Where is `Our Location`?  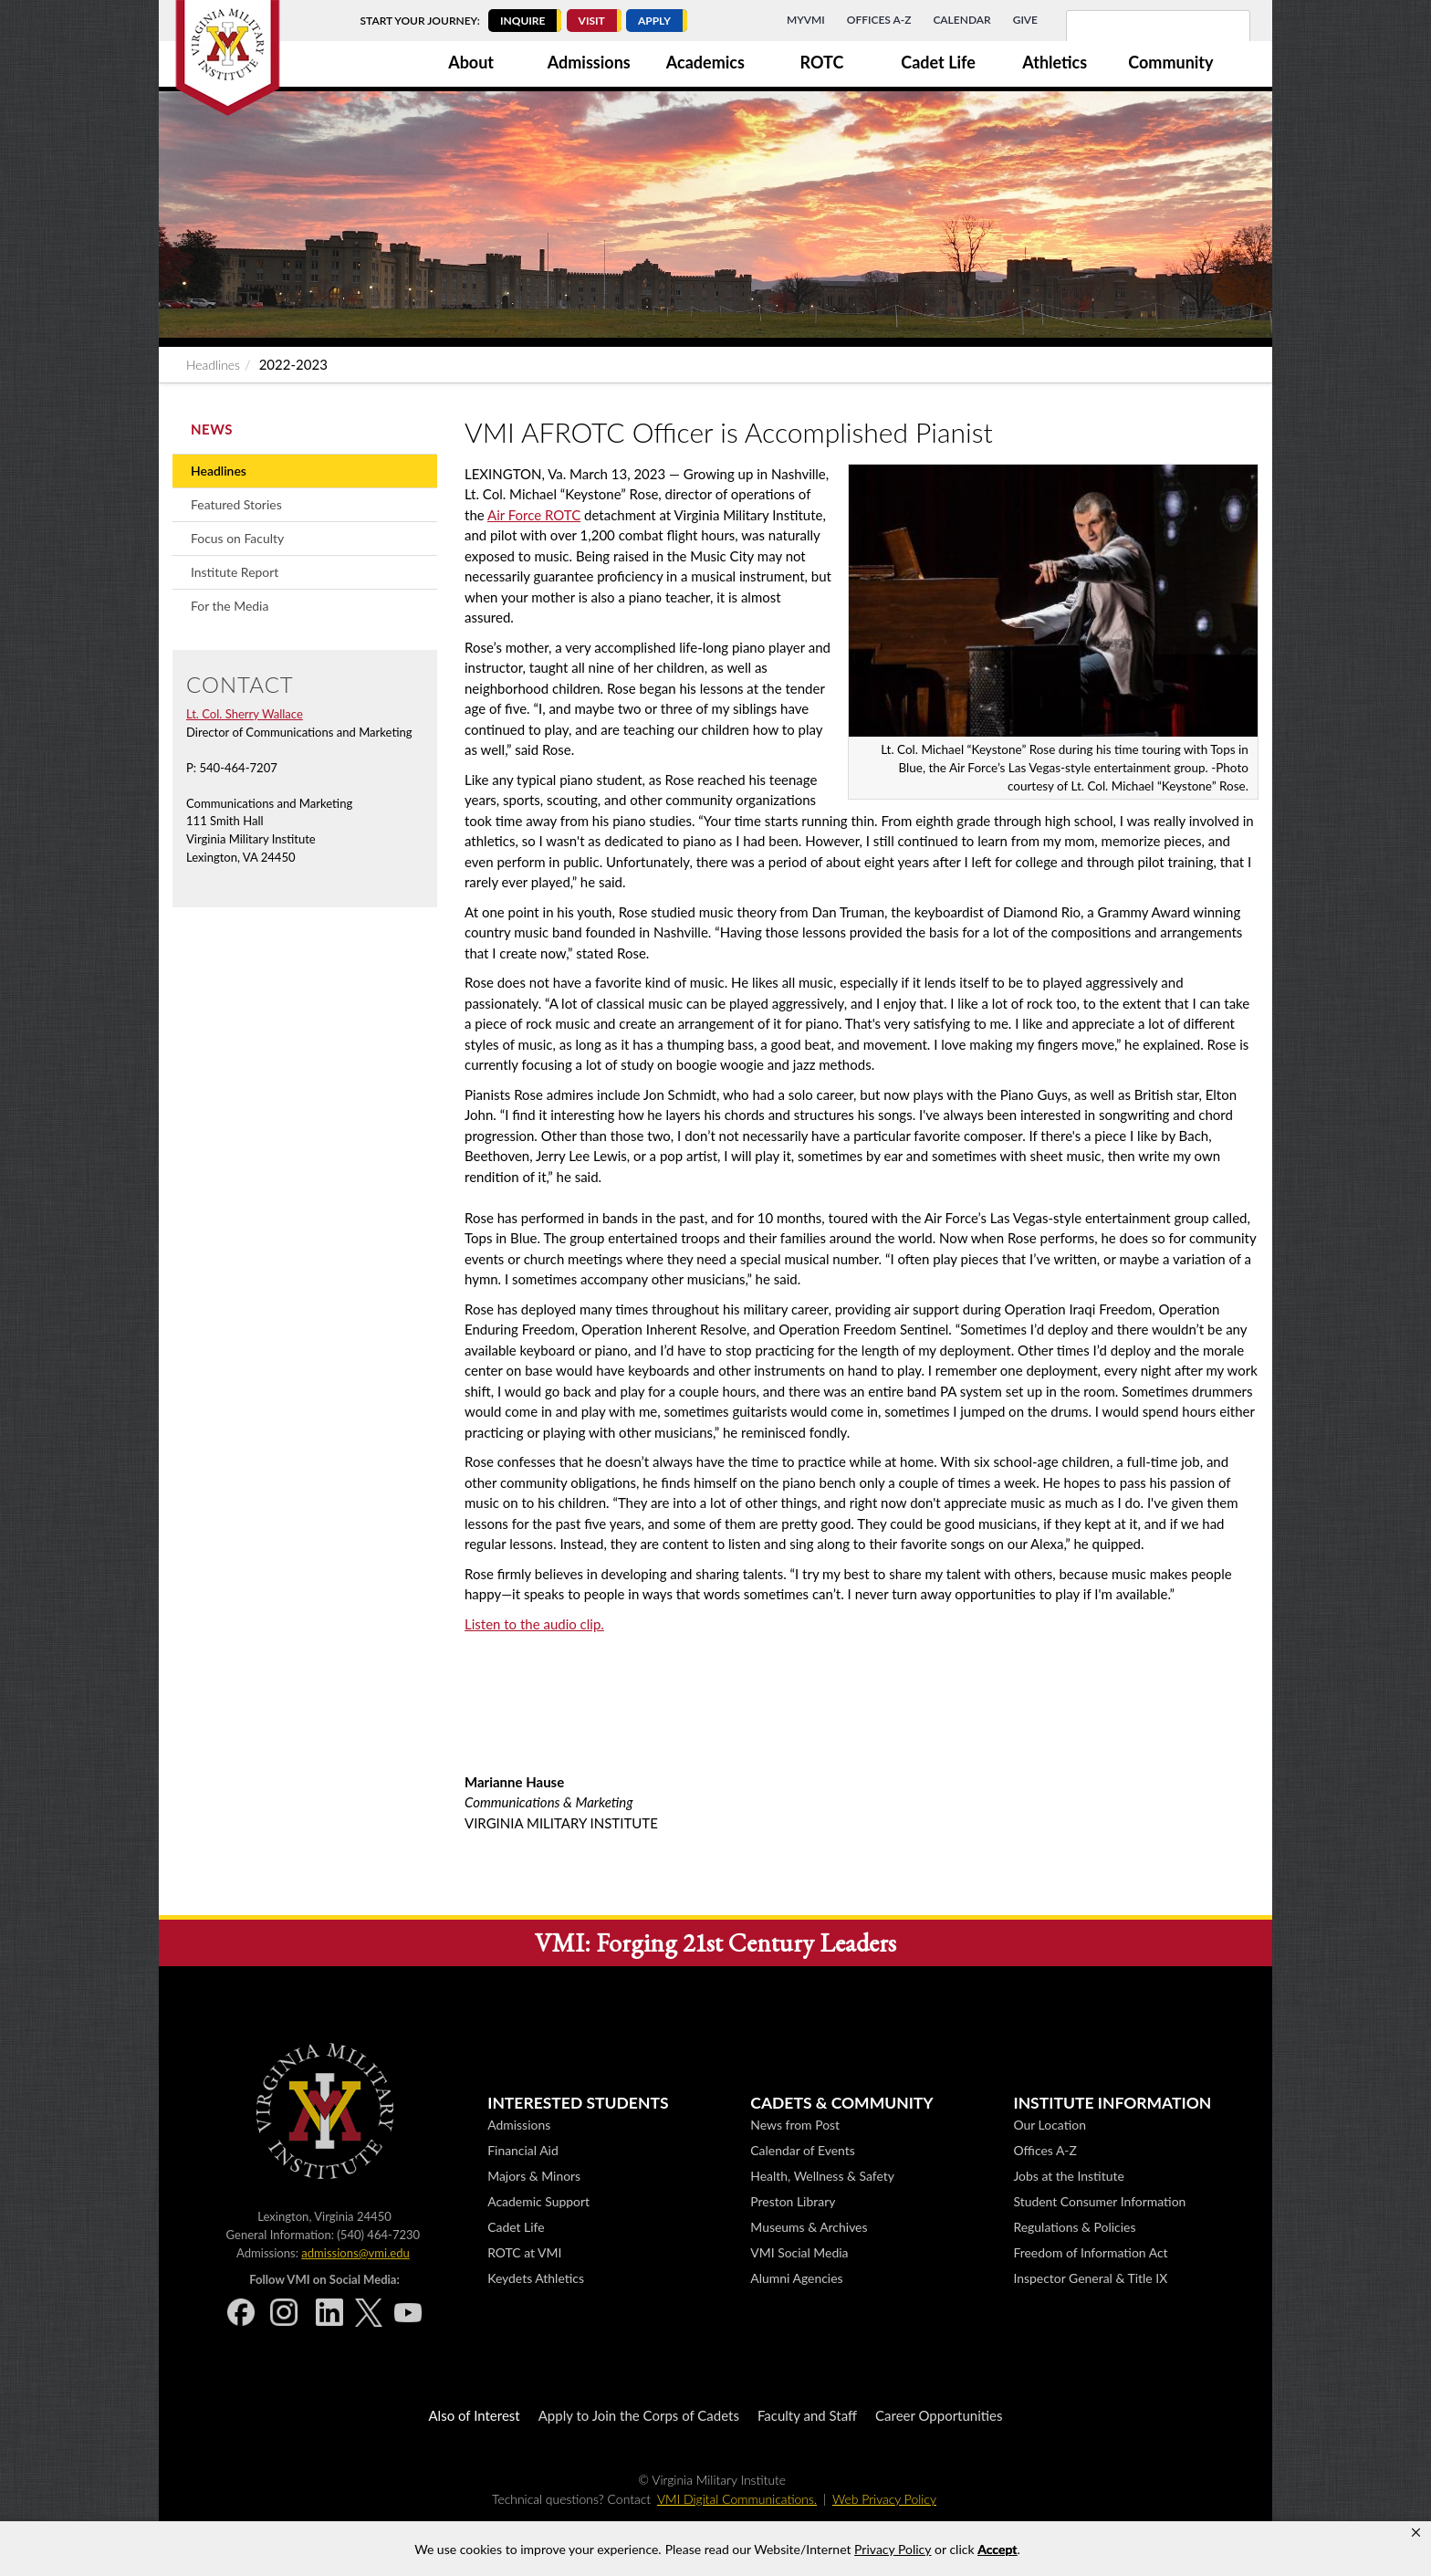 Our Location is located at coordinates (1049, 2124).